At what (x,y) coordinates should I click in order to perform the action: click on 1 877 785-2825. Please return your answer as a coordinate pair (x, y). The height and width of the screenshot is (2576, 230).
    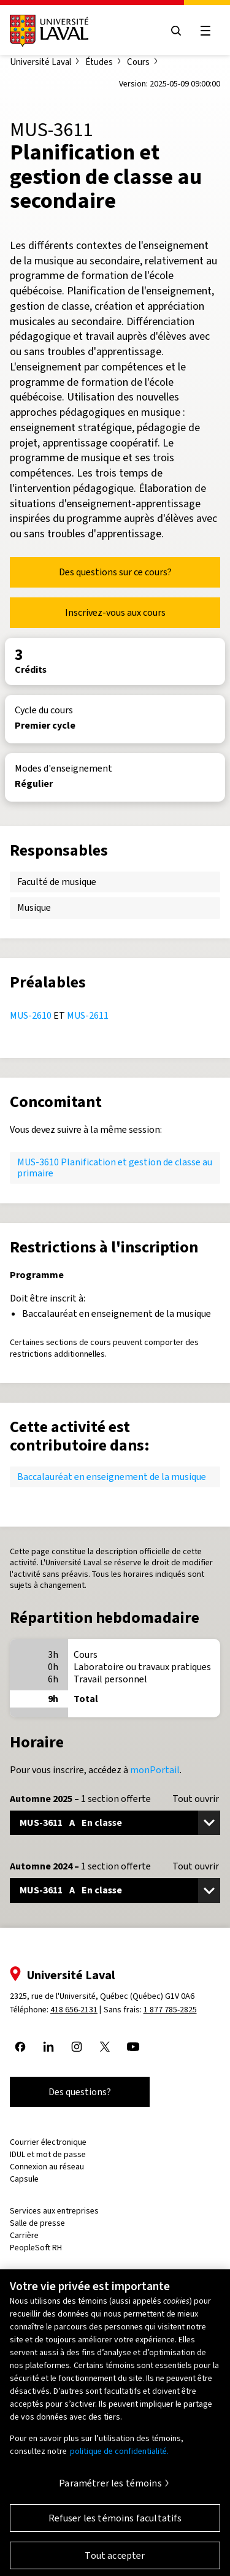
    Looking at the image, I should click on (170, 2009).